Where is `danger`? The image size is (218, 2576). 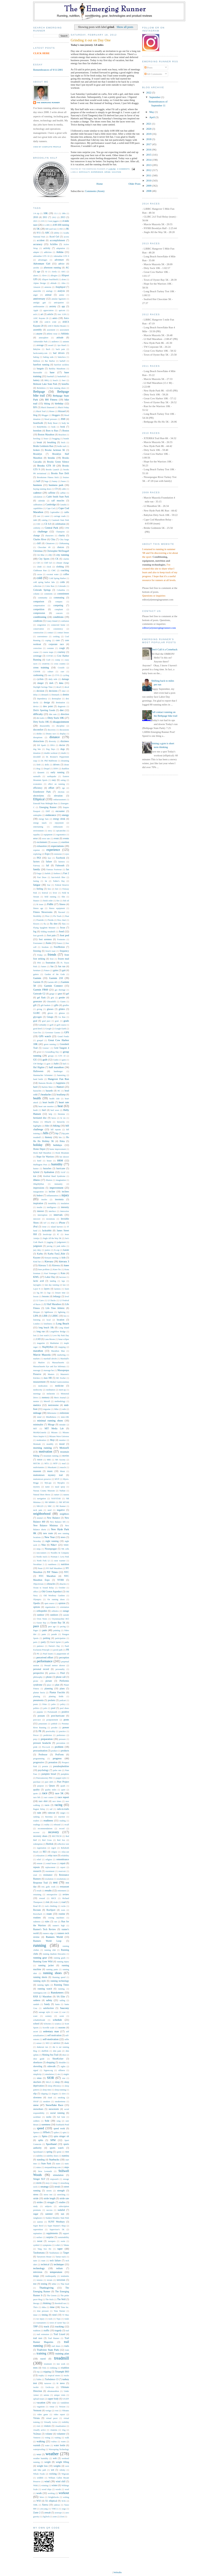 danger is located at coordinates (40, 683).